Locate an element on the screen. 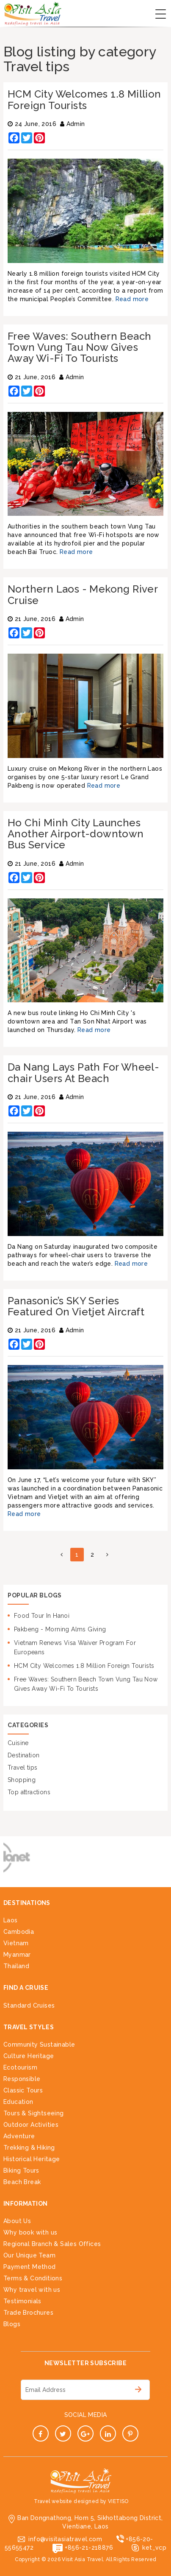 This screenshot has width=171, height=2576. Cambodia is located at coordinates (18, 1931).